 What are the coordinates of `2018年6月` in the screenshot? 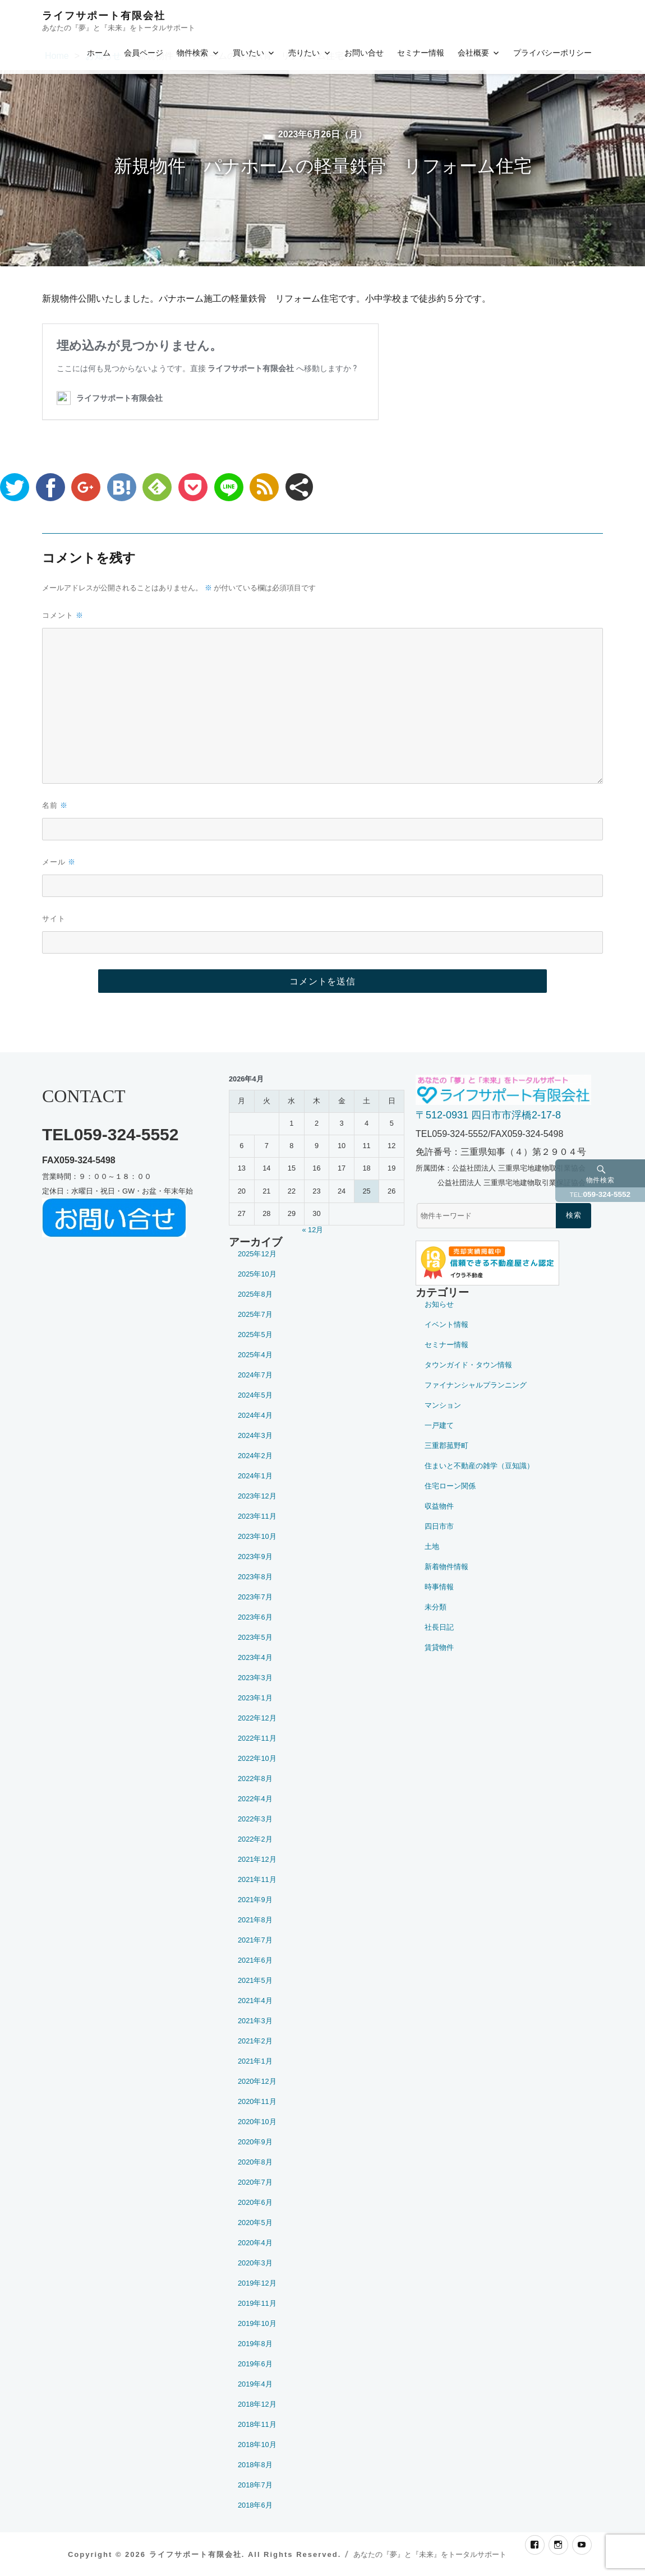 It's located at (255, 2505).